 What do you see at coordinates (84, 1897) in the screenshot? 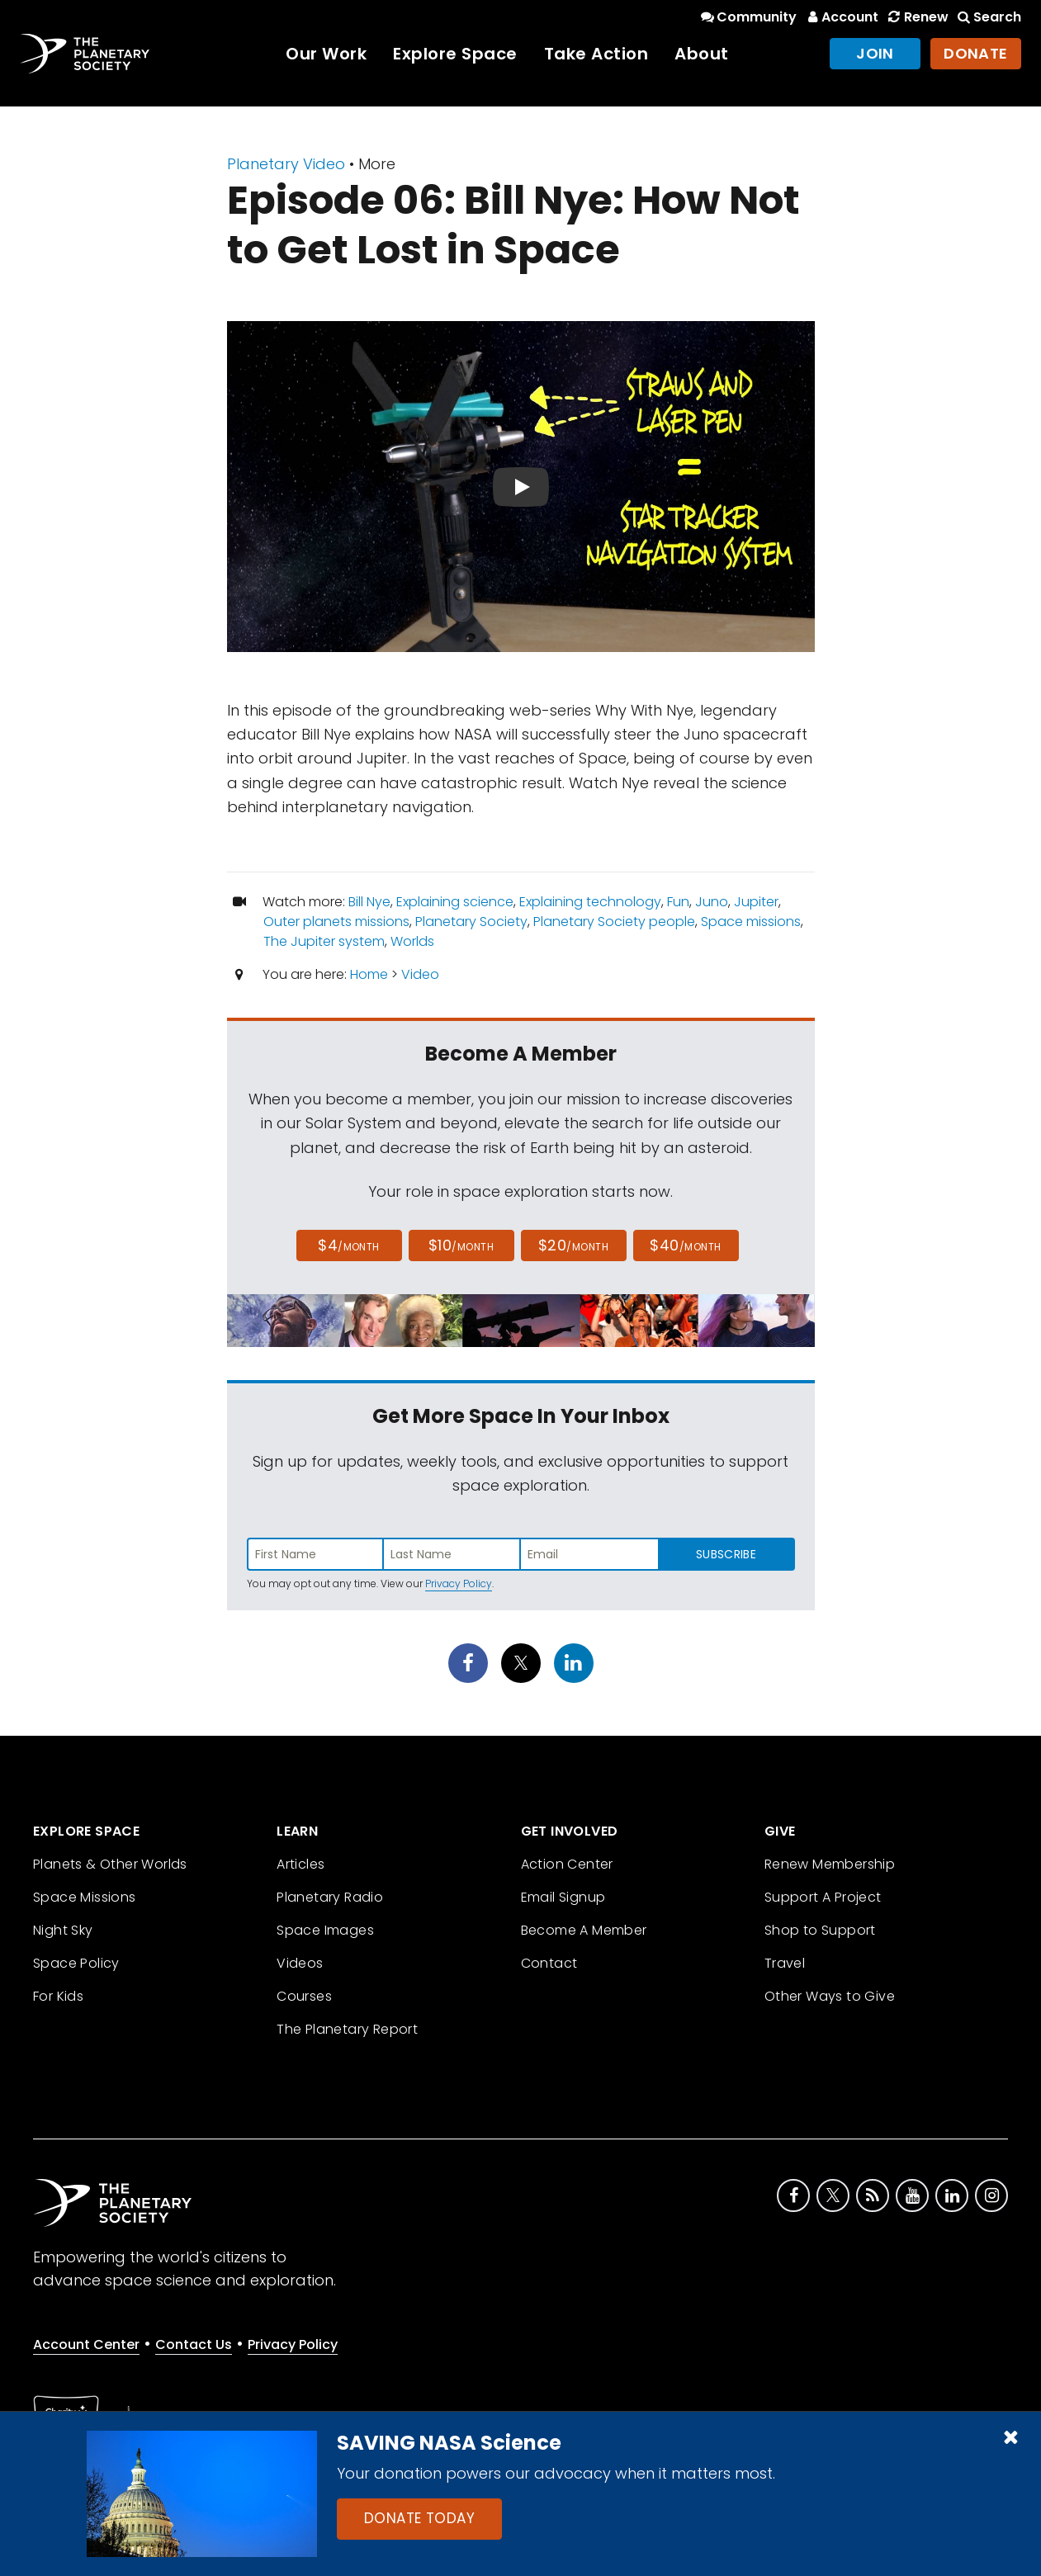
I see `Space Missions` at bounding box center [84, 1897].